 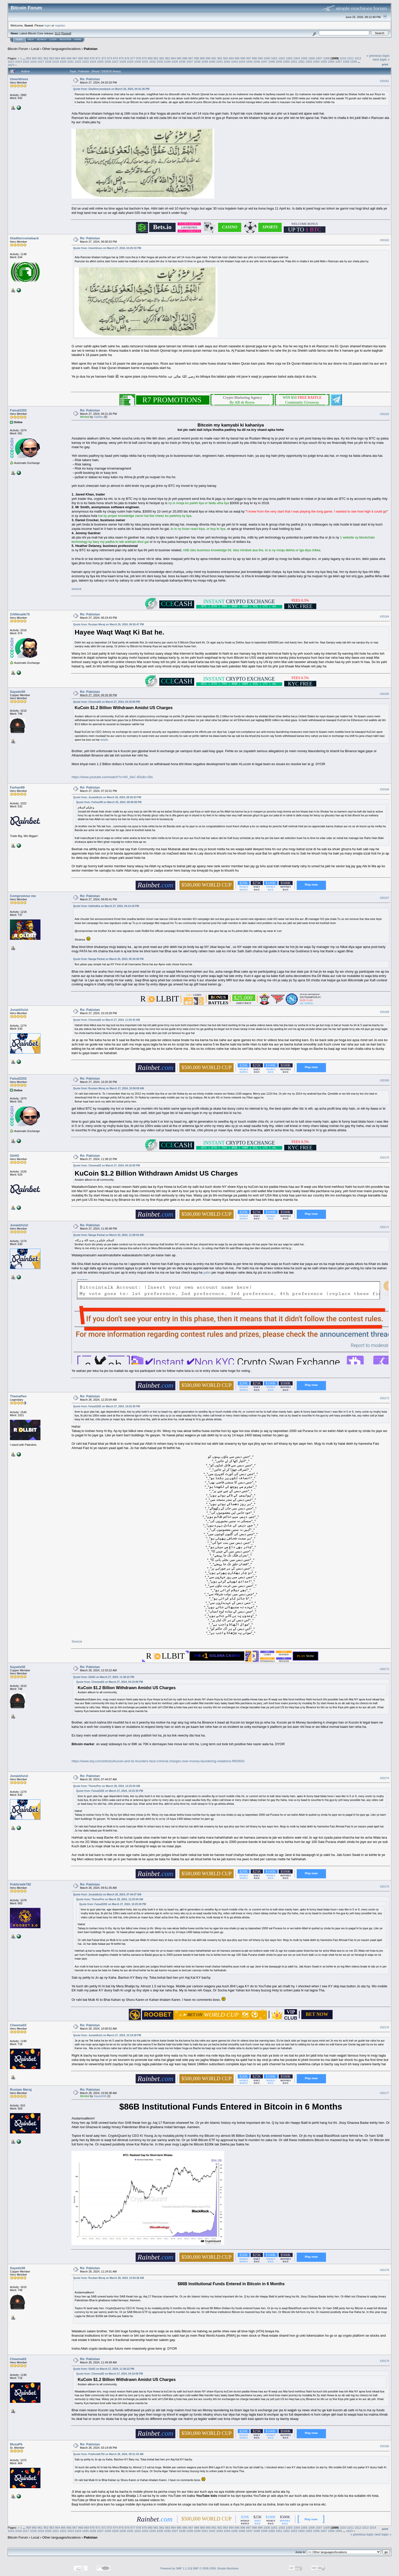 I want to click on Quote from: GbitG on March 27, 2024, 11:38:22 PM, so click(x=103, y=1677).